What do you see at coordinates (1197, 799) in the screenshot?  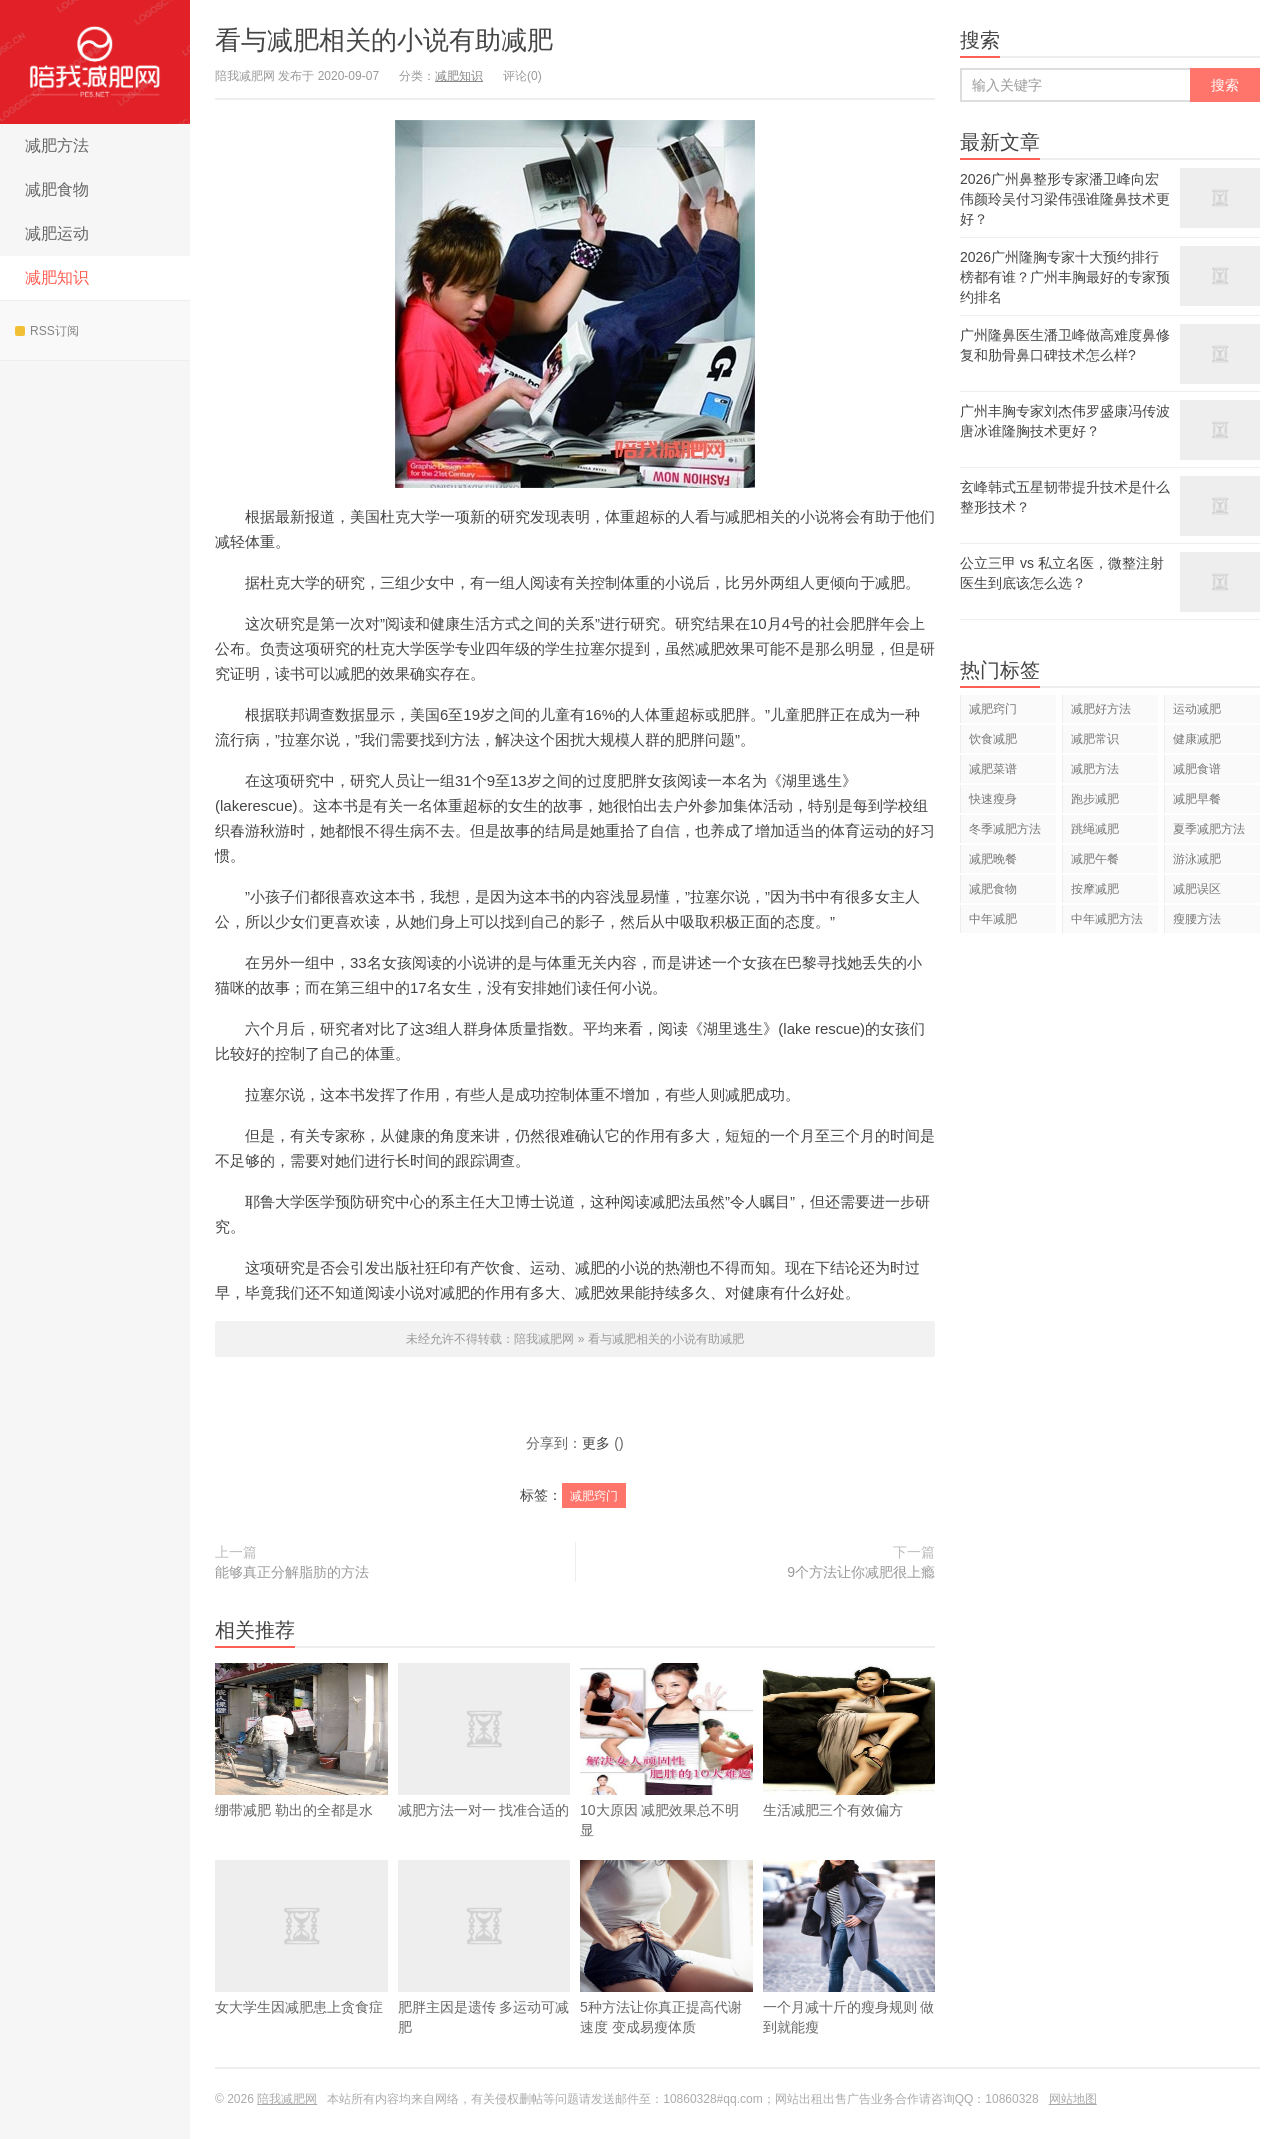 I see `减肥早餐` at bounding box center [1197, 799].